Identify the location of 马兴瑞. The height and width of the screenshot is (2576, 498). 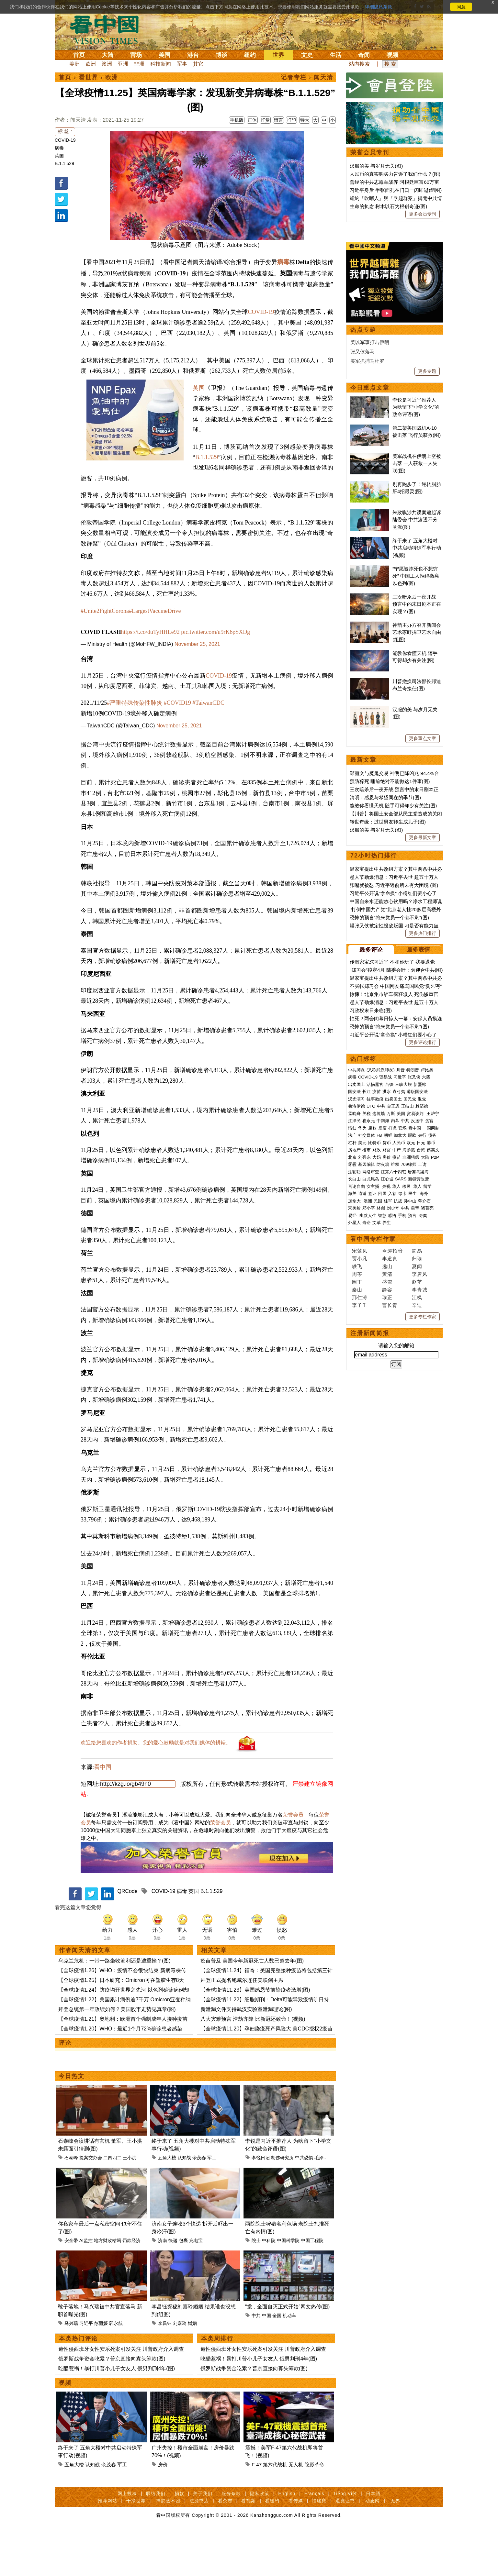
(71, 2368).